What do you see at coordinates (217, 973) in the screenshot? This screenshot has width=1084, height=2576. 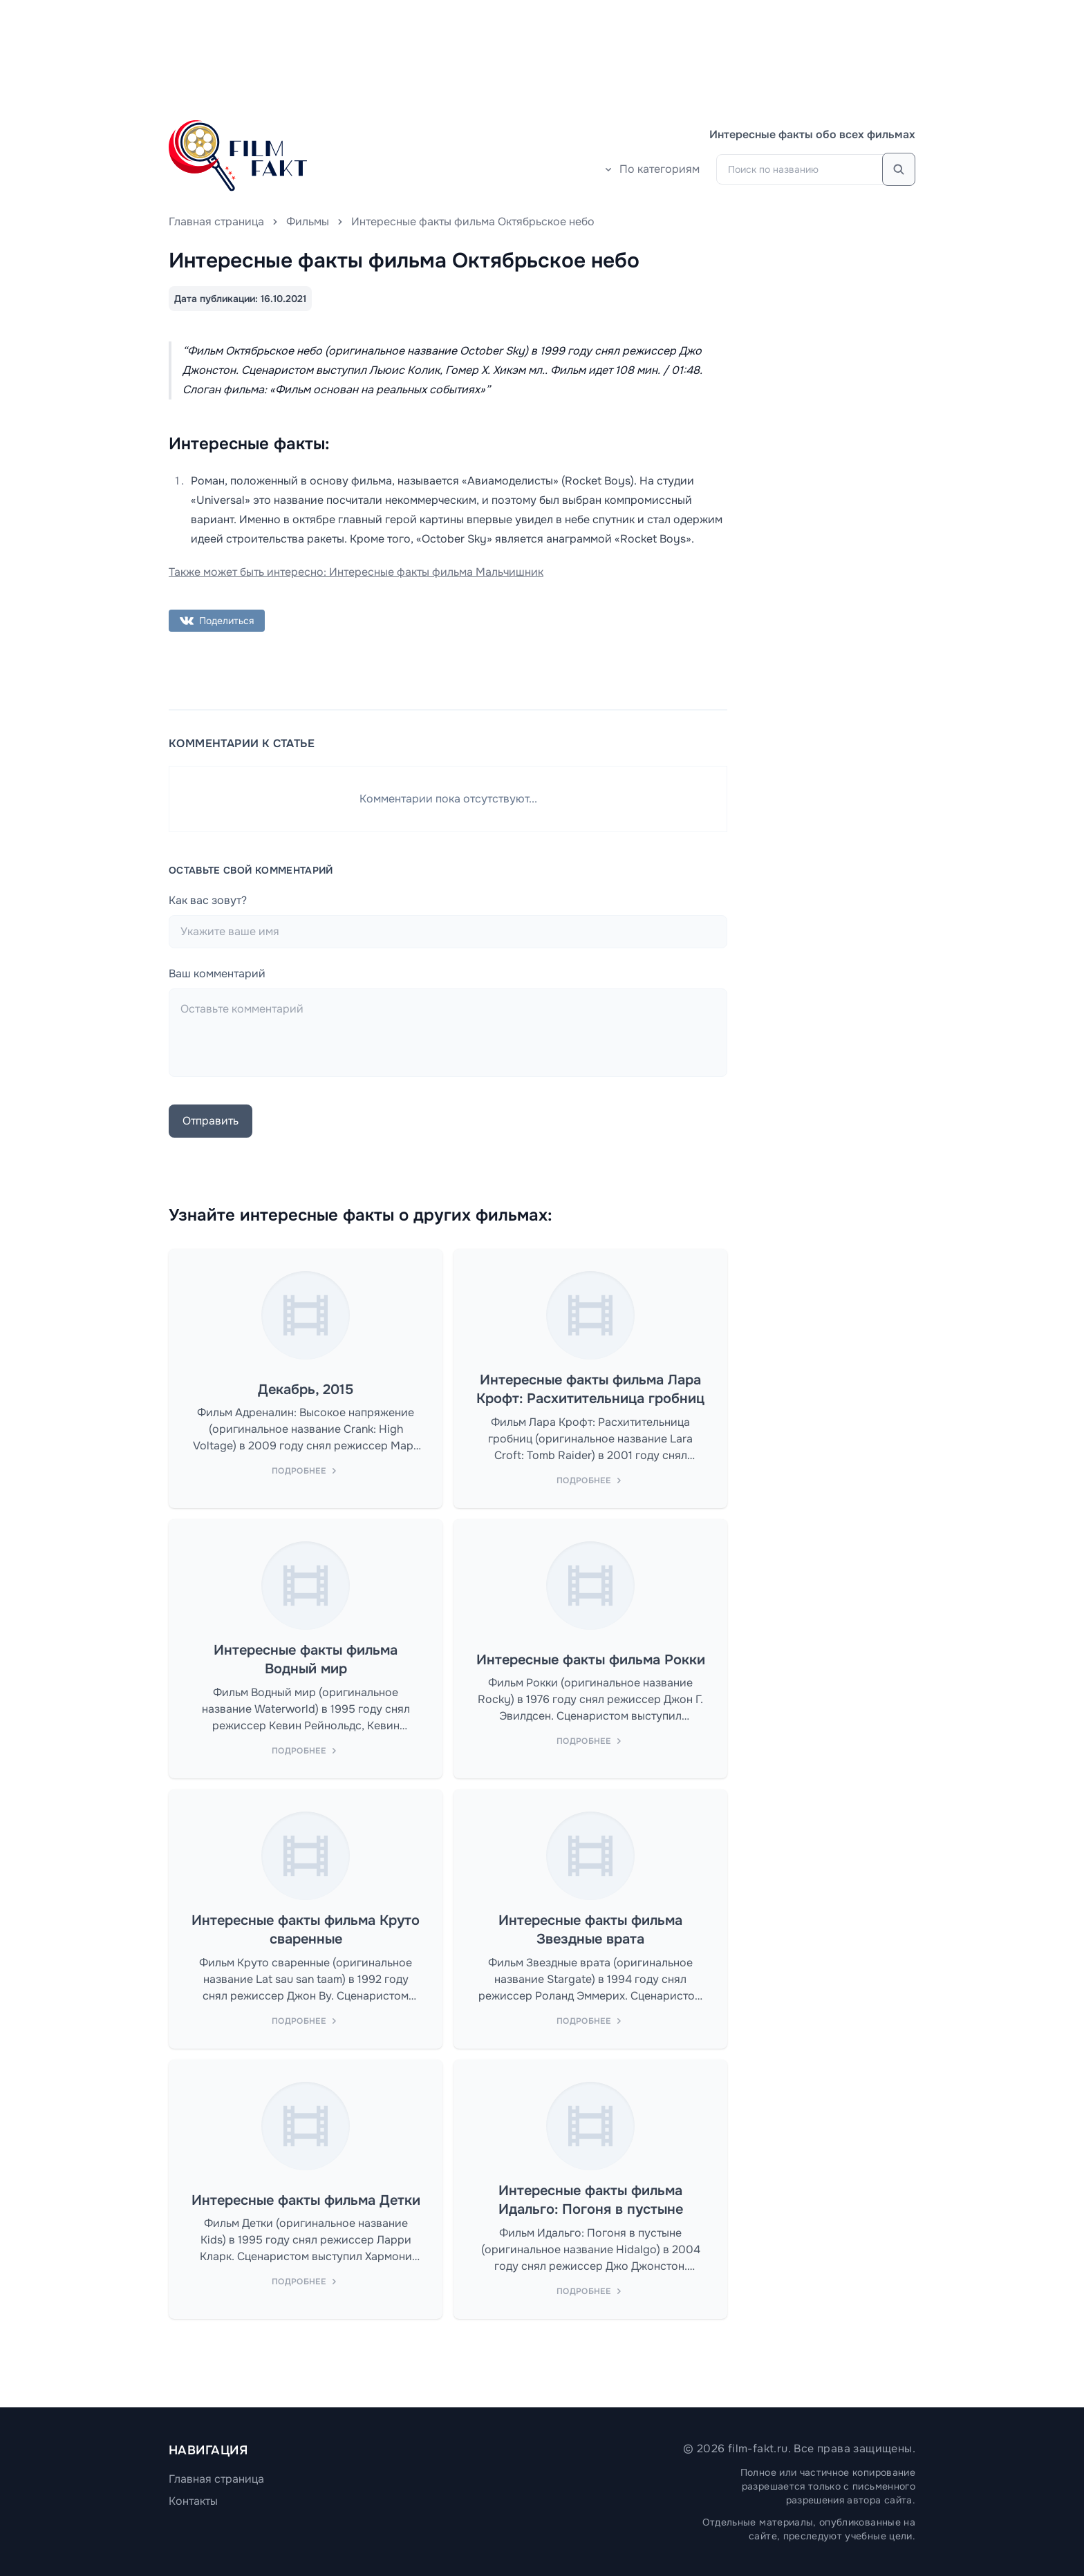 I see `Ваш комментарий` at bounding box center [217, 973].